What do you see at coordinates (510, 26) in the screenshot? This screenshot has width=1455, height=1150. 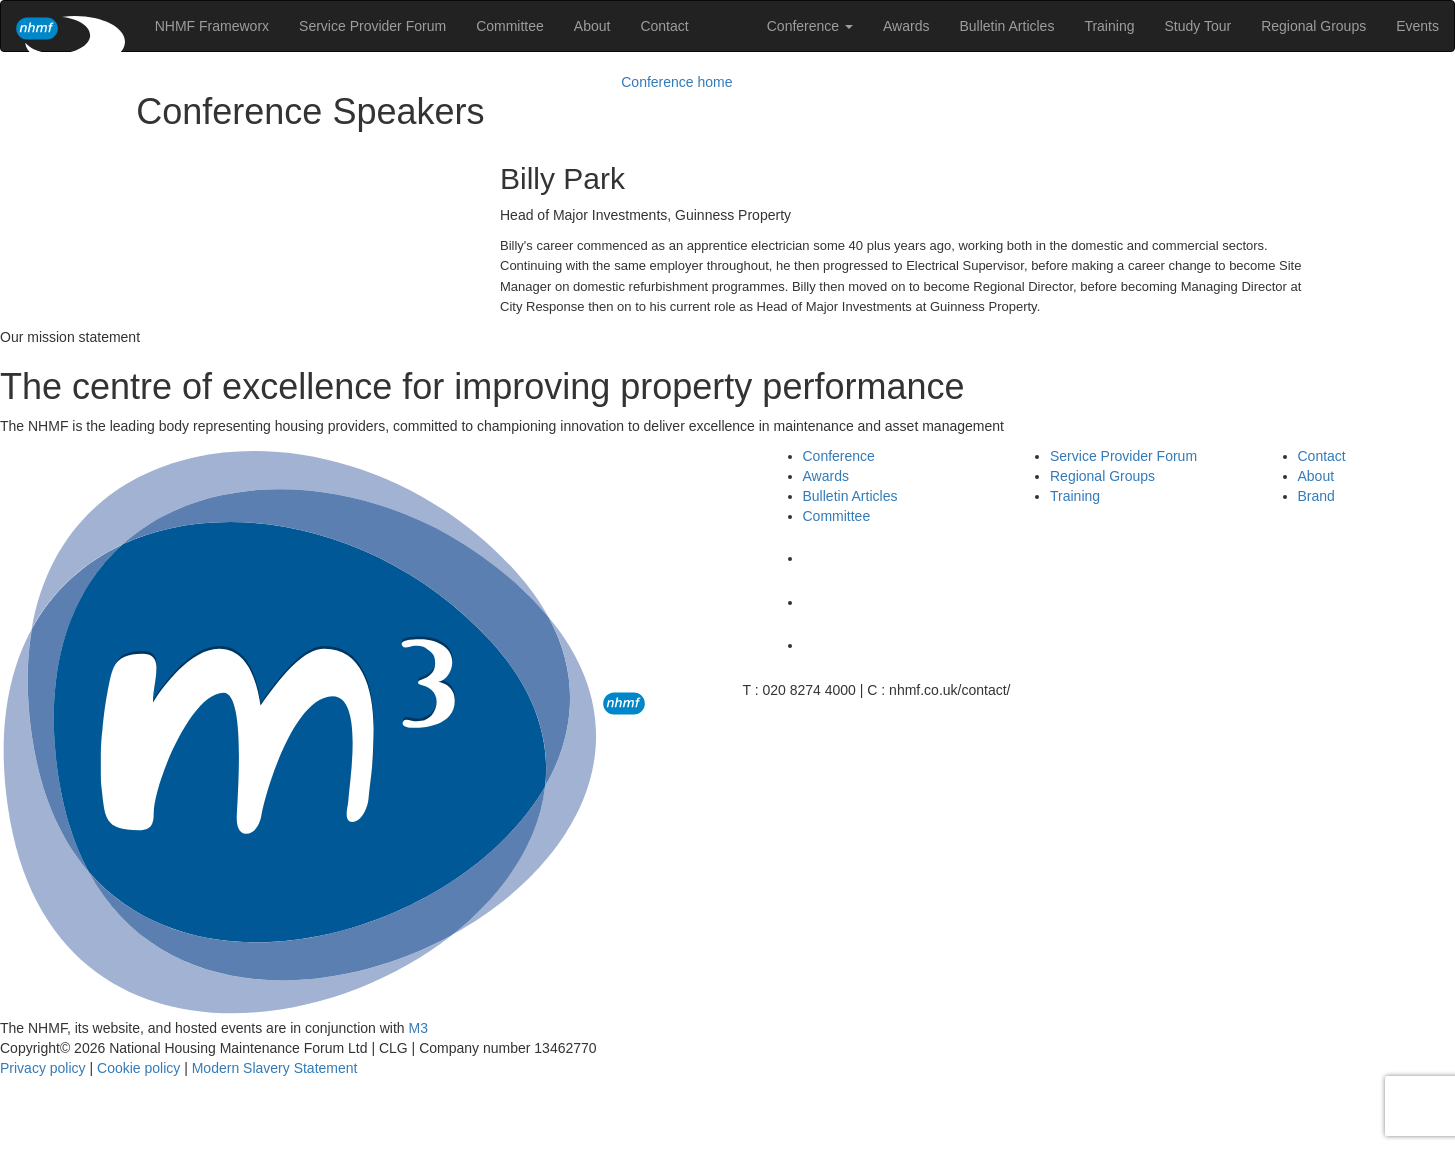 I see `Committee` at bounding box center [510, 26].